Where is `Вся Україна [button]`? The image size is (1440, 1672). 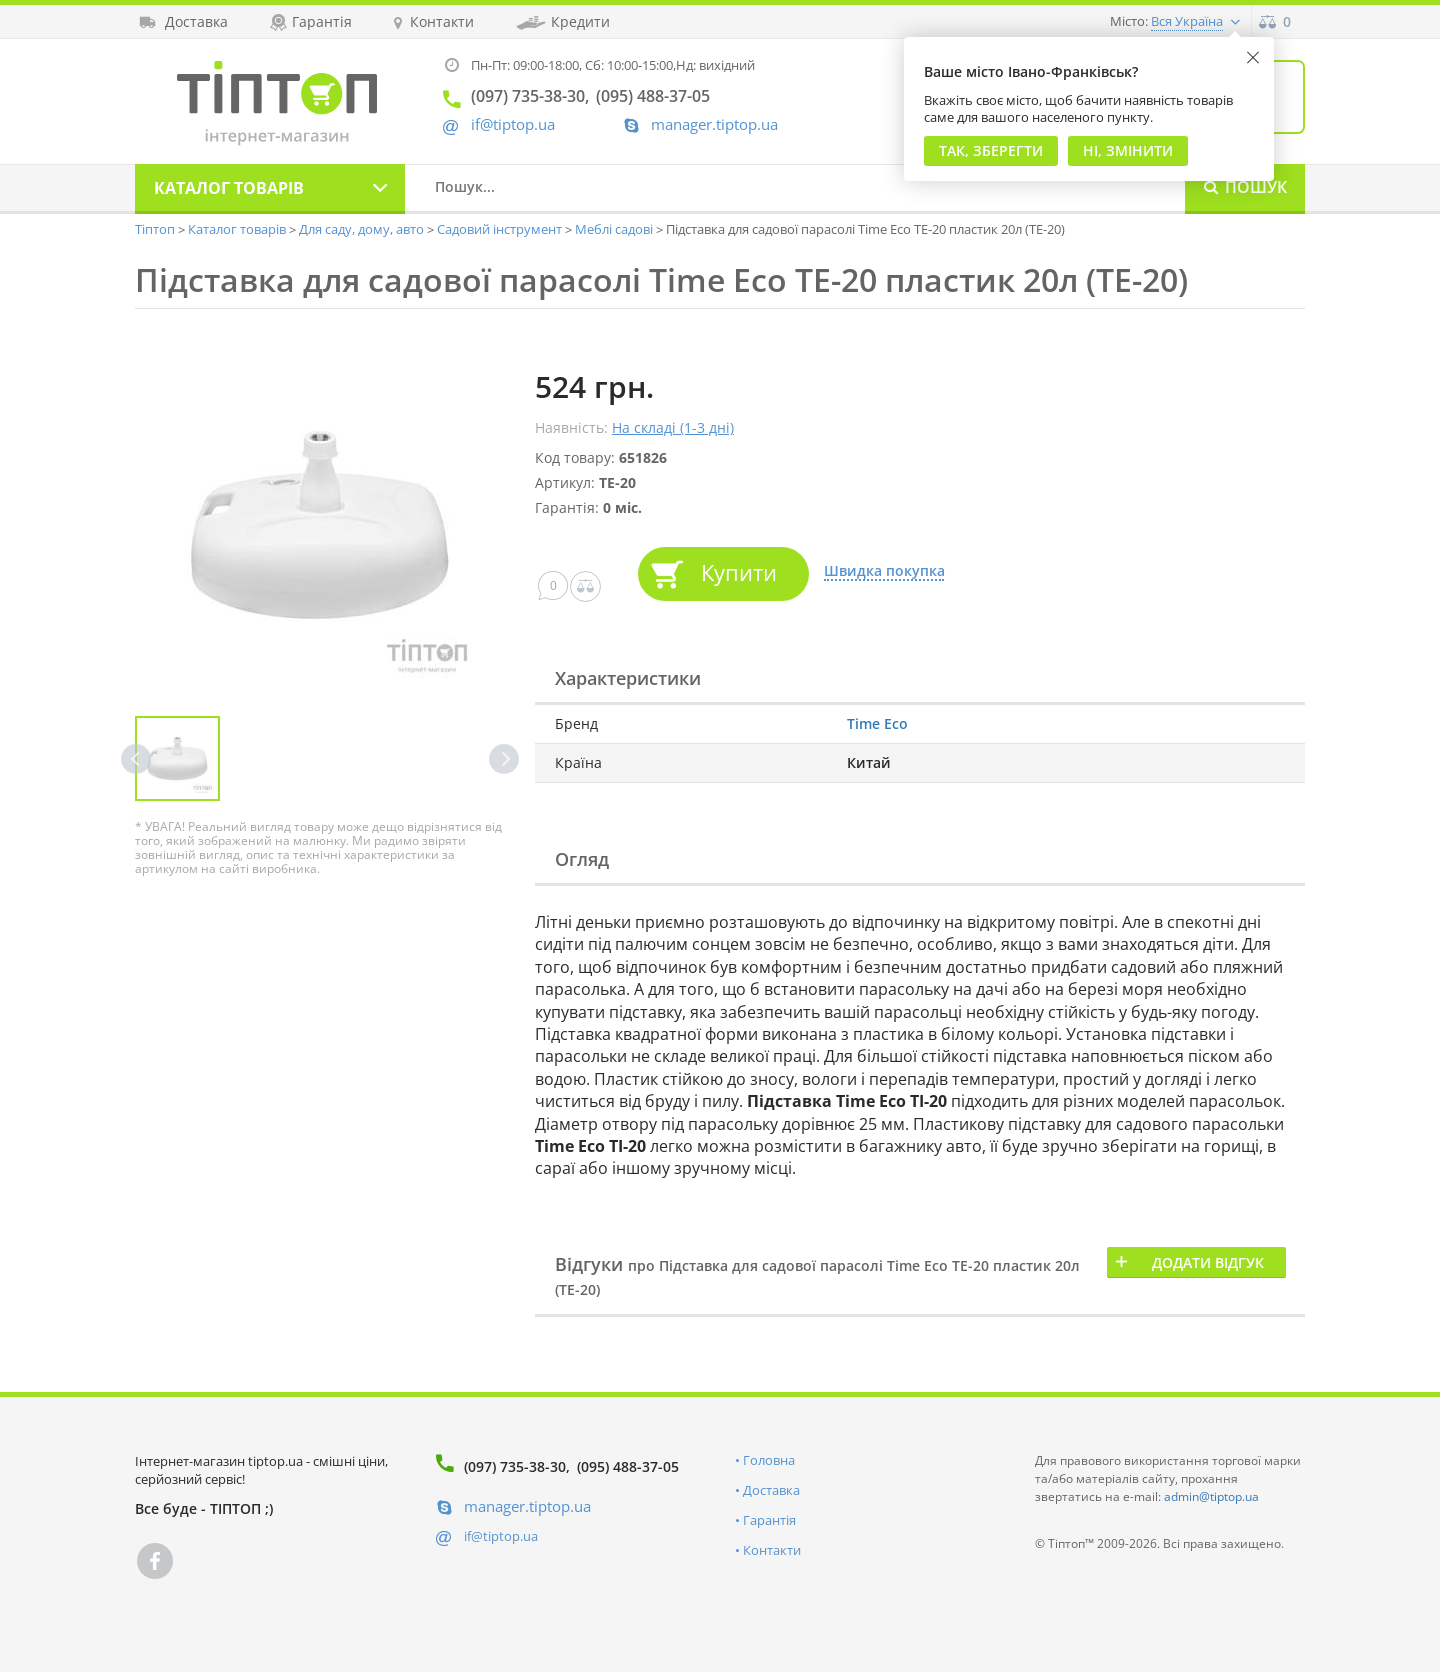 Вся Україна [button] is located at coordinates (1187, 21).